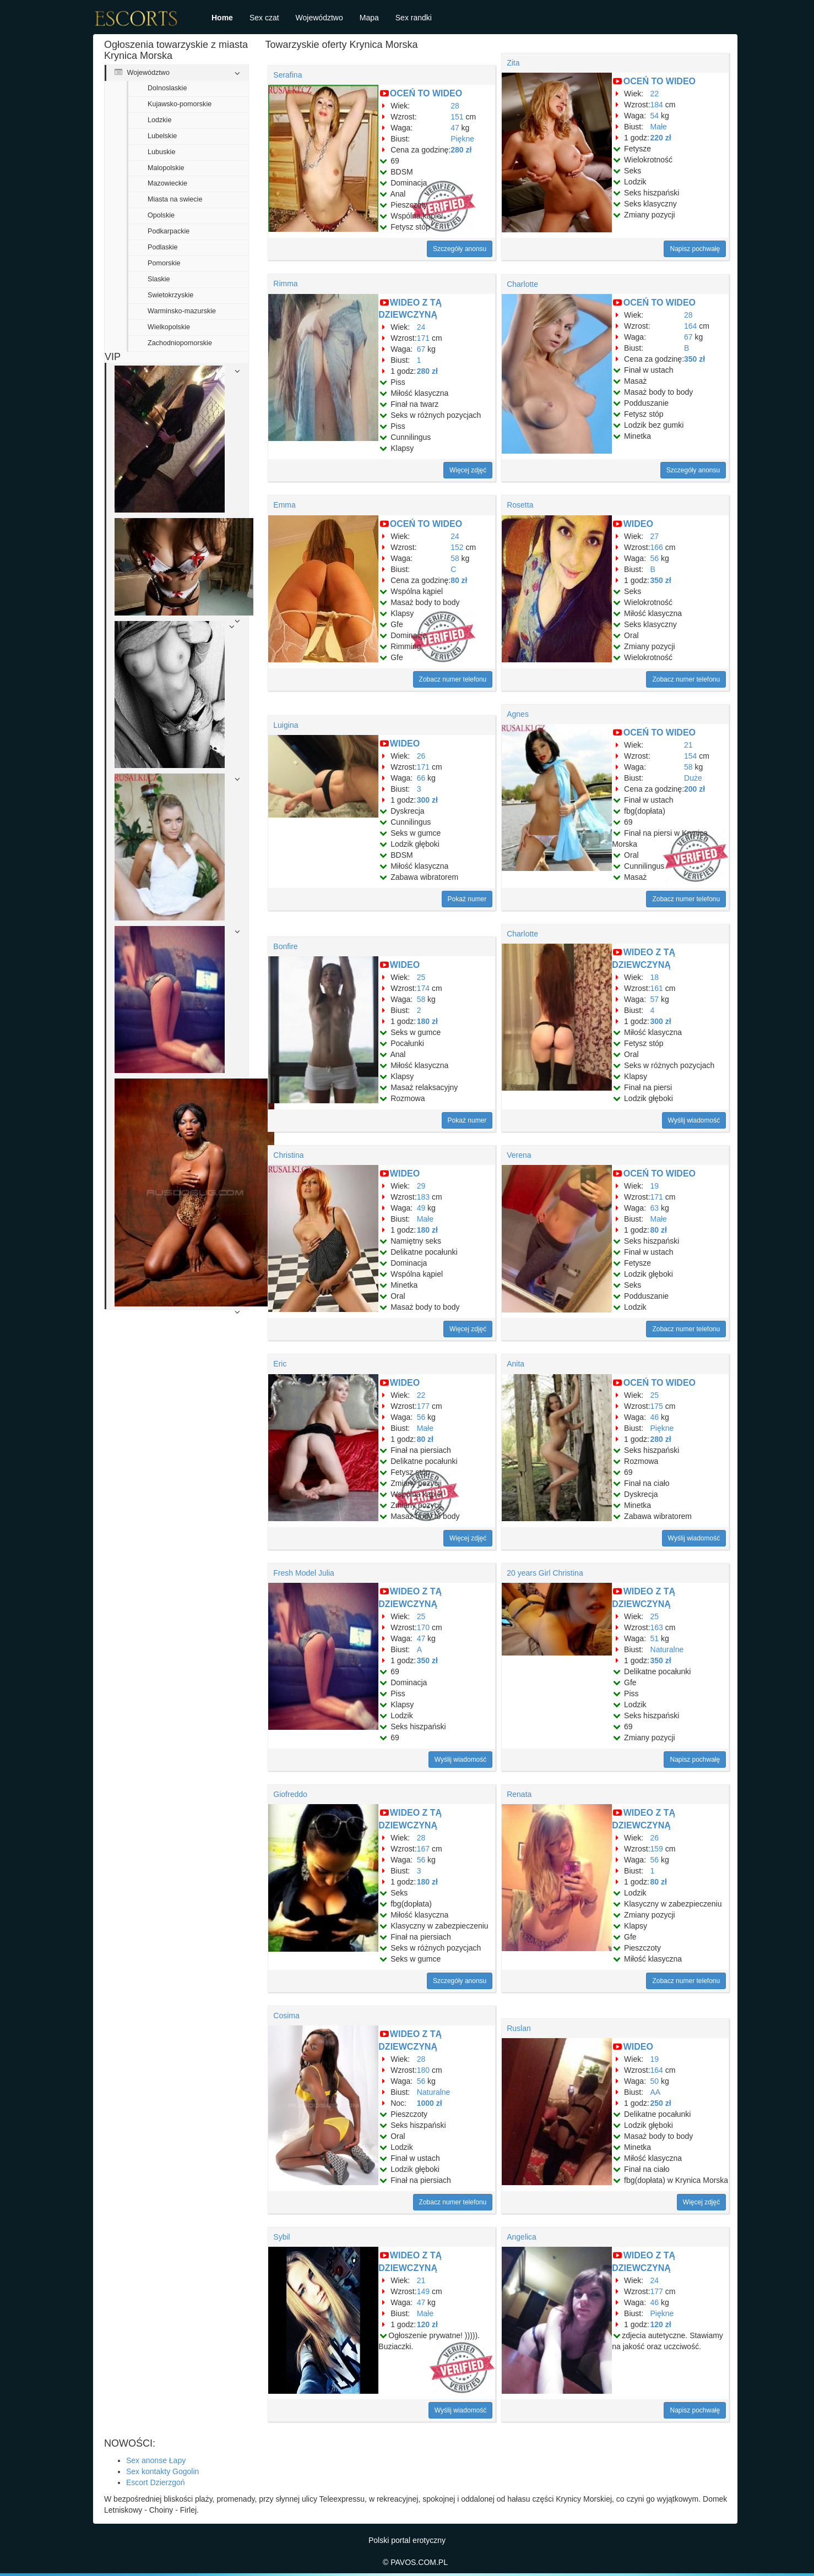 The image size is (814, 2576). I want to click on 27, so click(654, 536).